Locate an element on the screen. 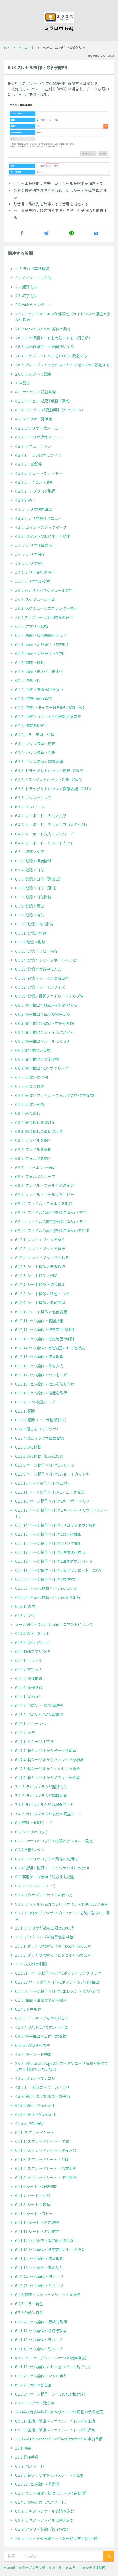  6.16.2. メモ is located at coordinates (25, 1732).